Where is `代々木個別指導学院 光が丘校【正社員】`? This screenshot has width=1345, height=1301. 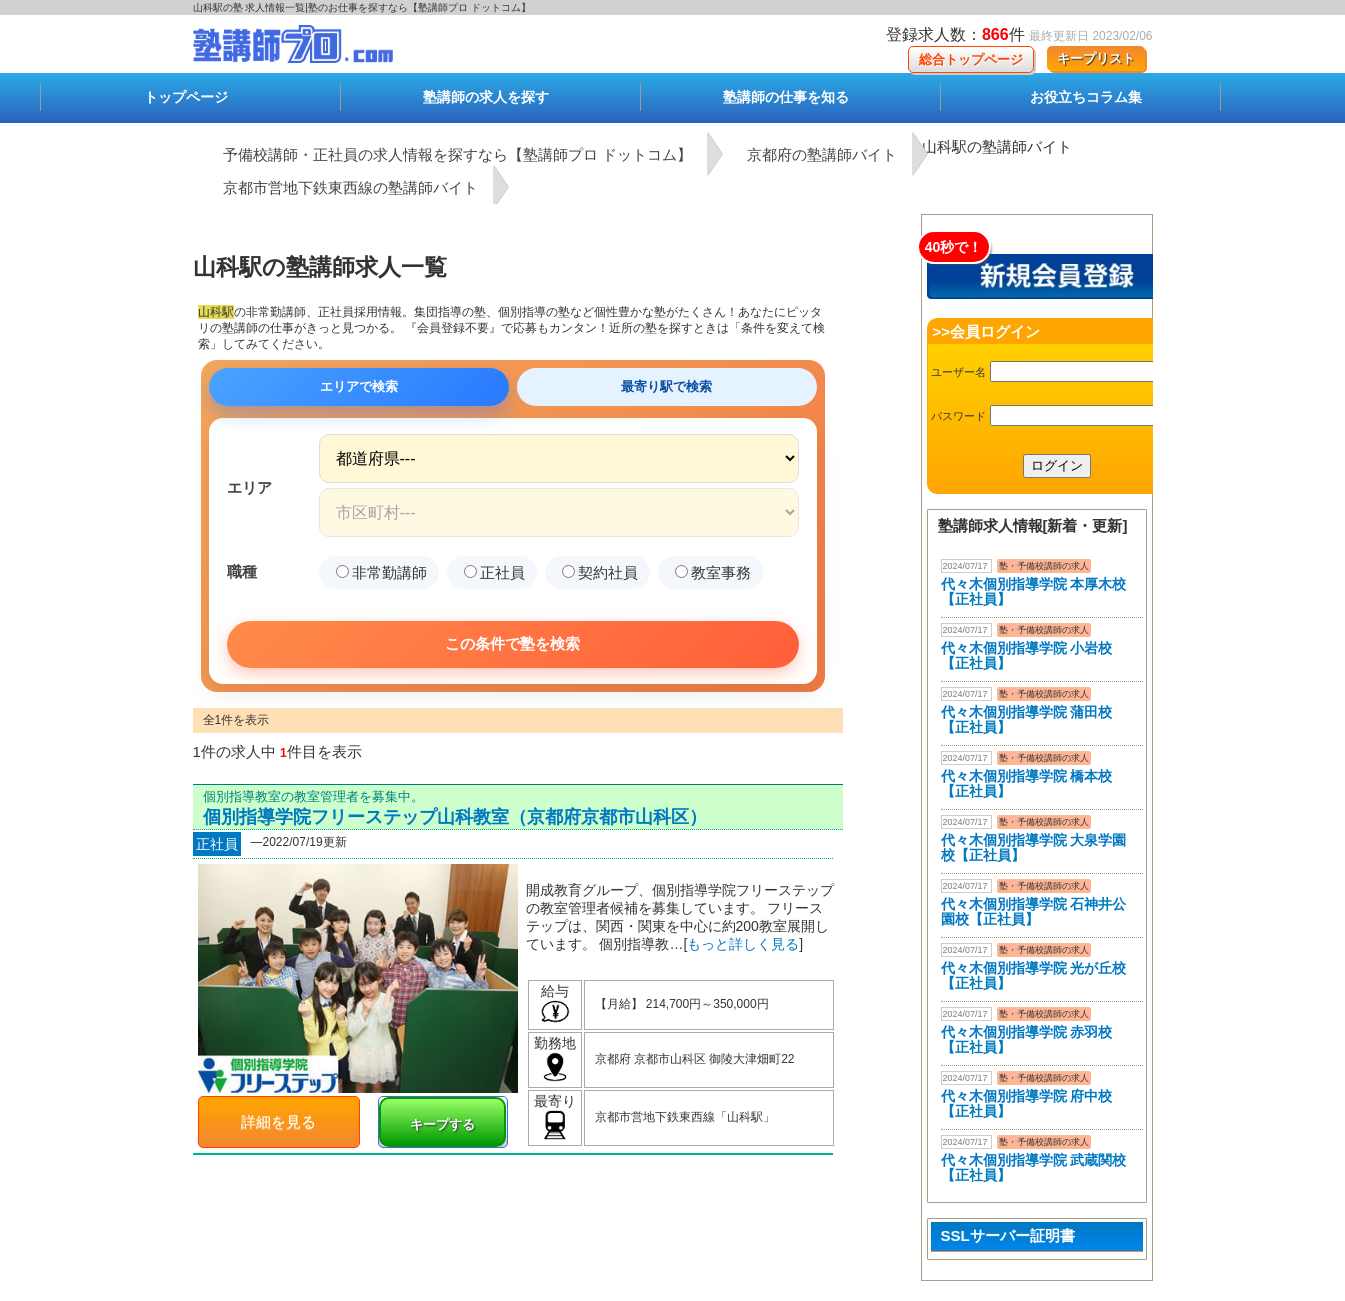
代々木個別指導学院 光が丘校【正社員】 is located at coordinates (1034, 975).